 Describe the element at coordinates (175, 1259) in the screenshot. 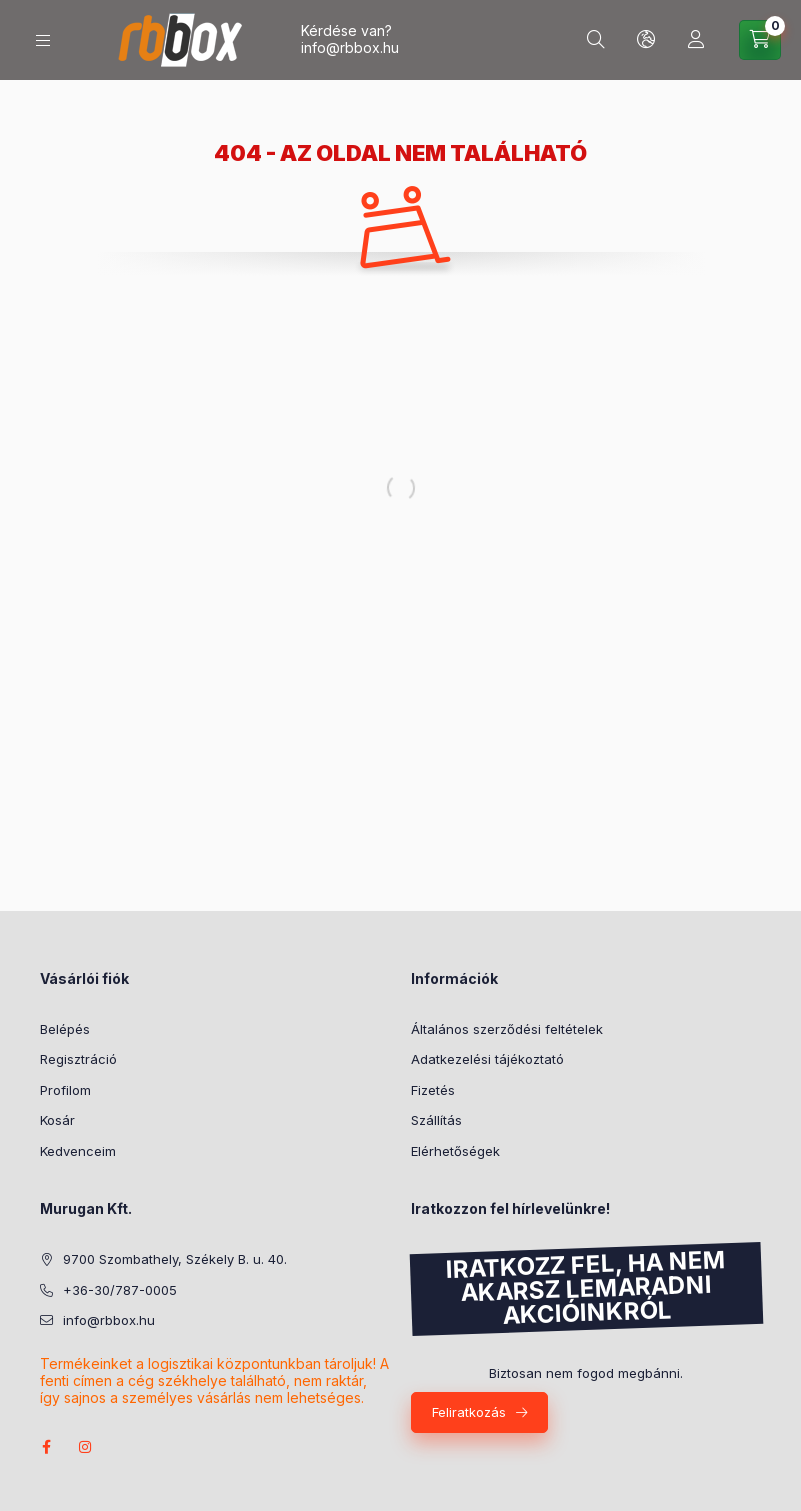

I see `9700 Szombathely, Székely B. u. 40.` at that location.